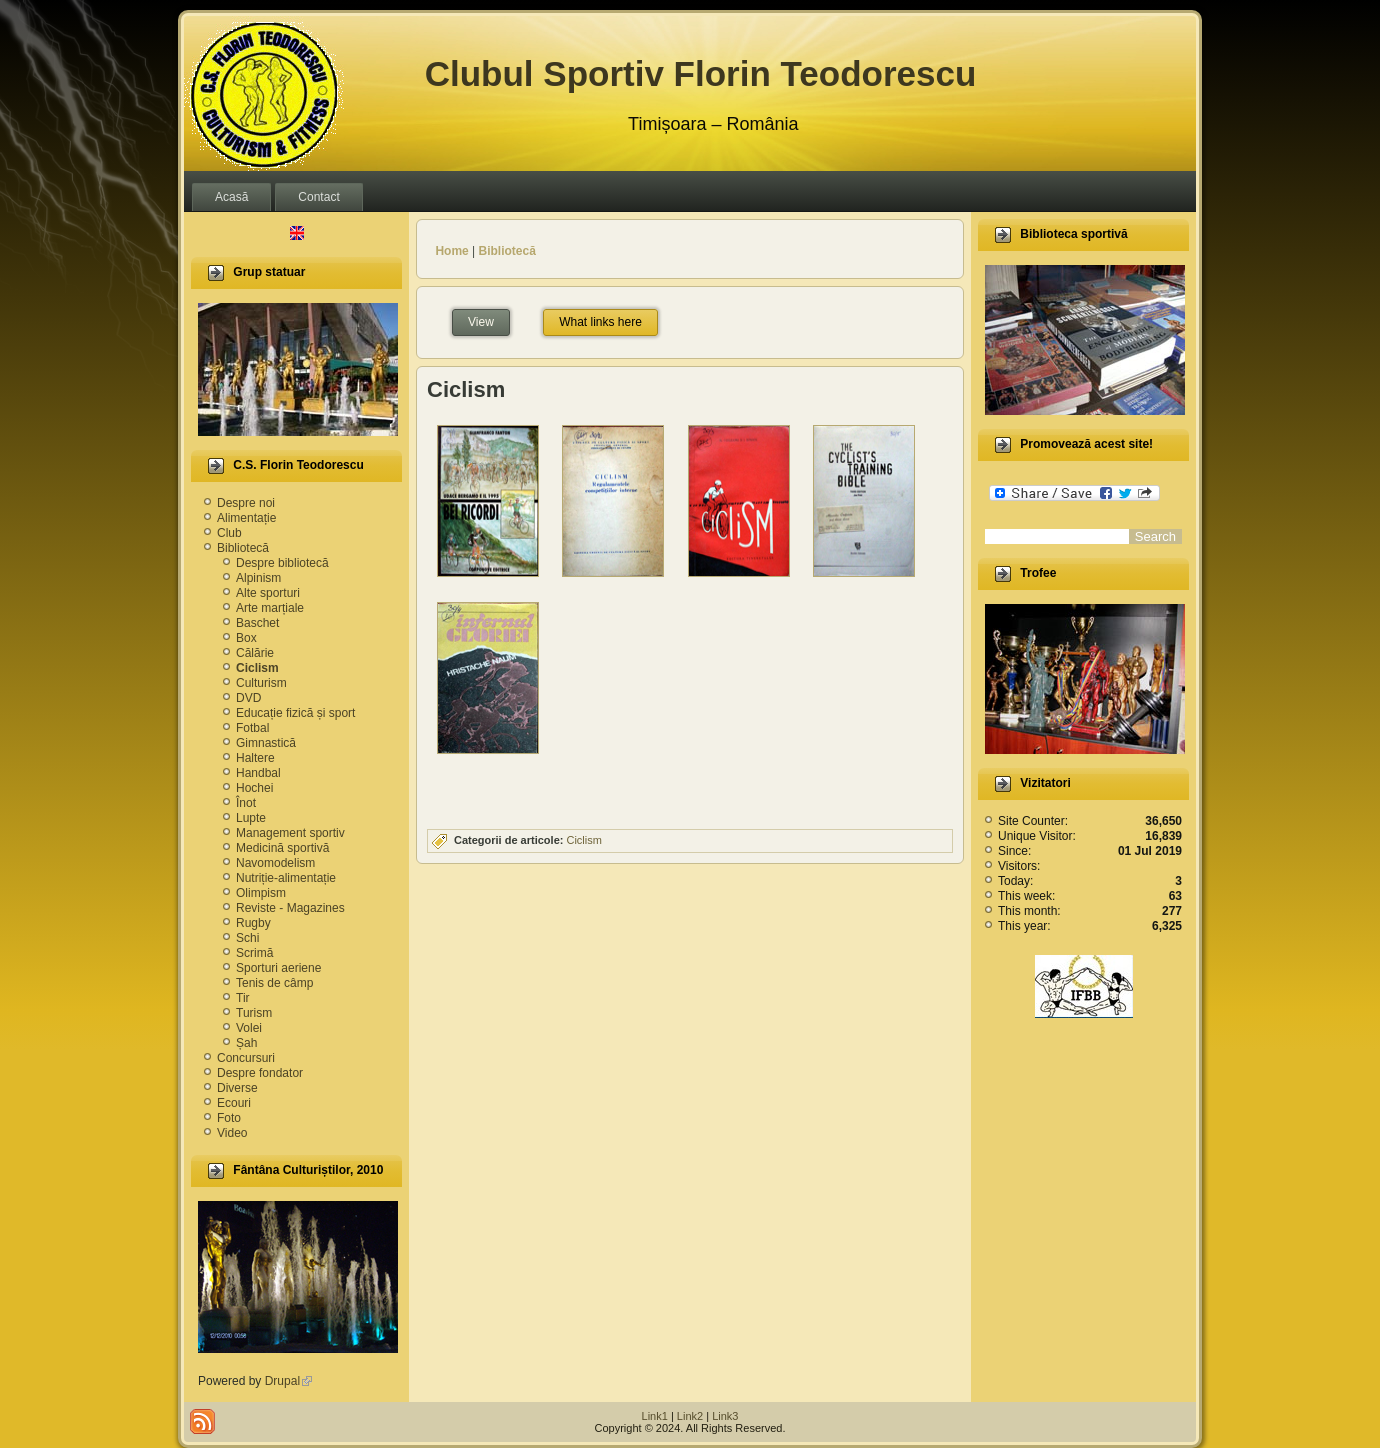 Image resolution: width=1380 pixels, height=1448 pixels. What do you see at coordinates (261, 893) in the screenshot?
I see `Olimpism` at bounding box center [261, 893].